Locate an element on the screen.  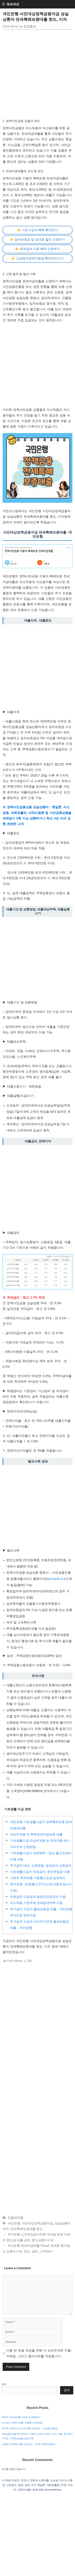
GeneratePress is located at coordinates (52, 2489).